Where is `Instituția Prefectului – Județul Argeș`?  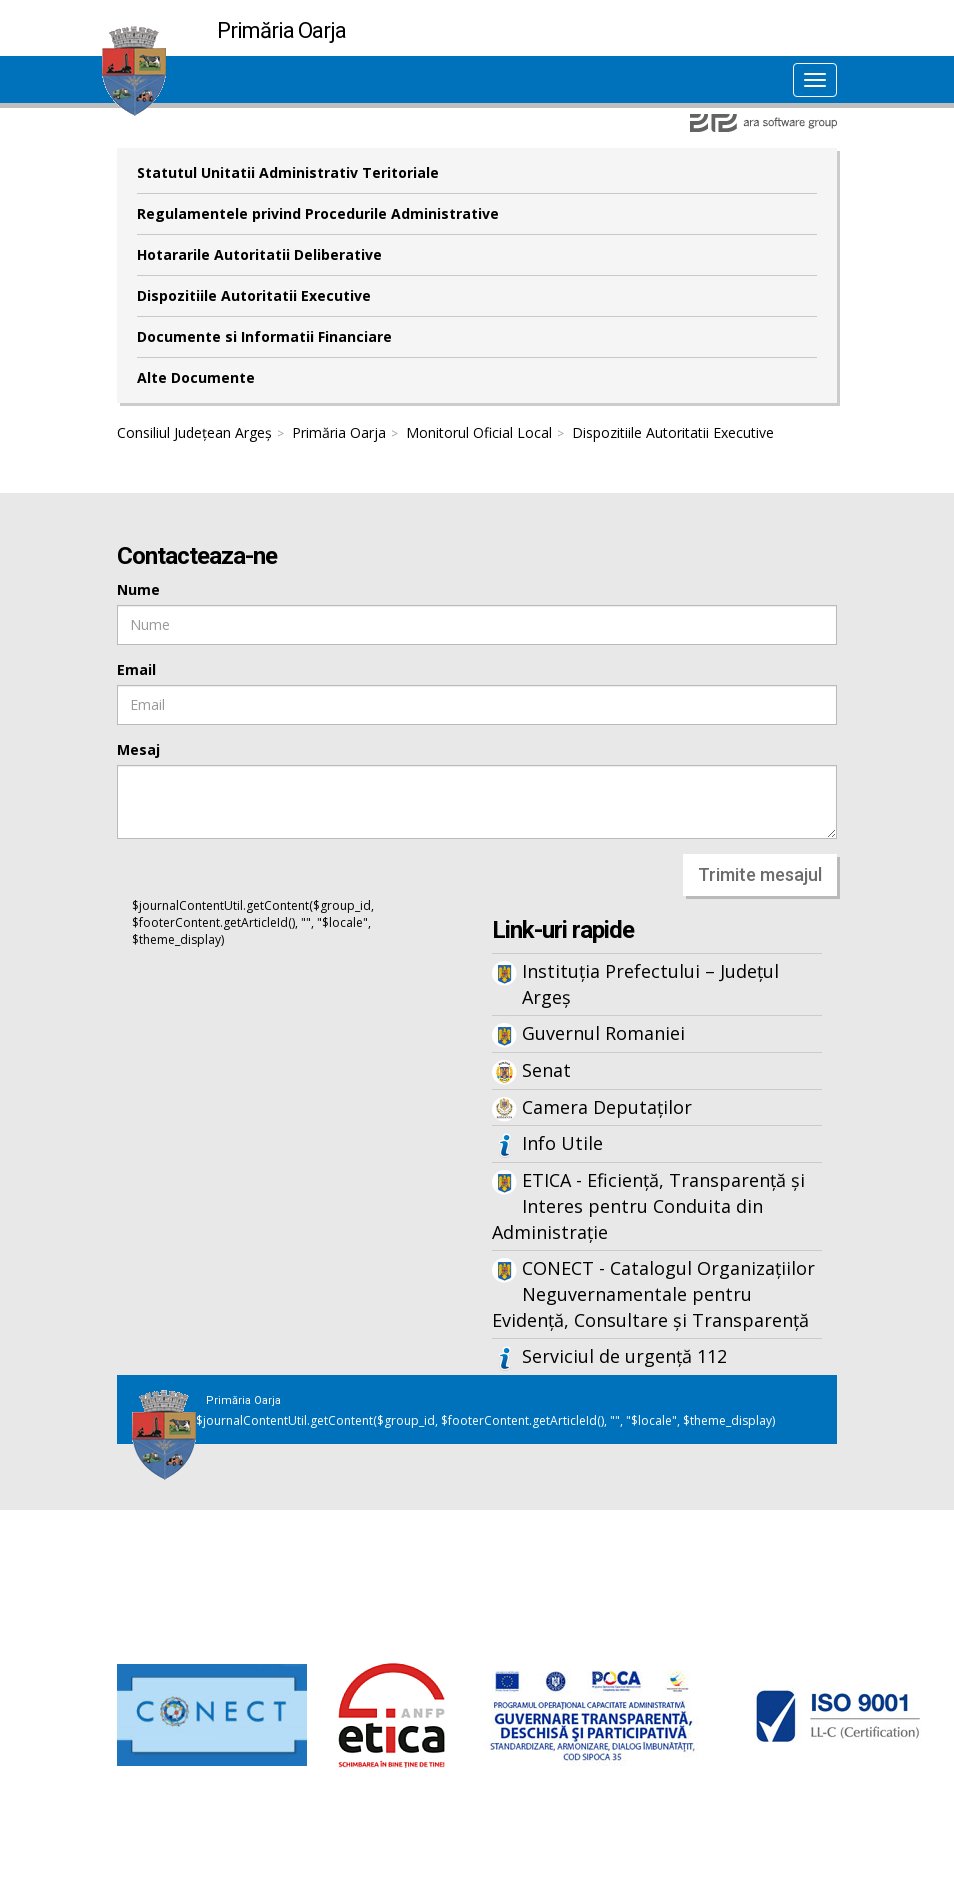 Instituția Prefectului – Județul Argeș is located at coordinates (650, 984).